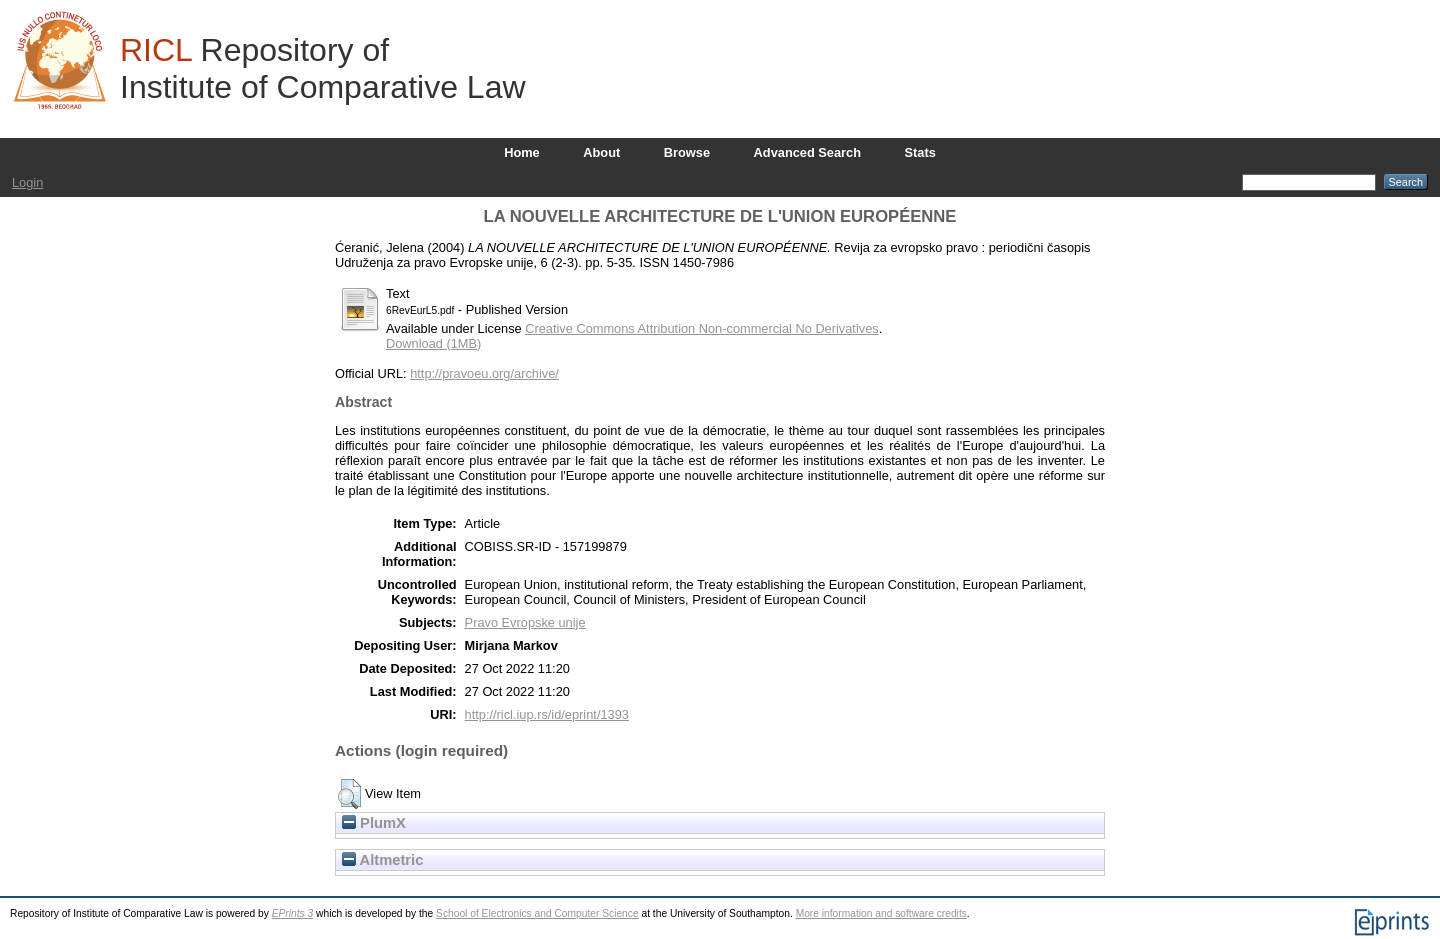 This screenshot has height=939, width=1440. Describe the element at coordinates (433, 343) in the screenshot. I see `Download (1MB)` at that location.